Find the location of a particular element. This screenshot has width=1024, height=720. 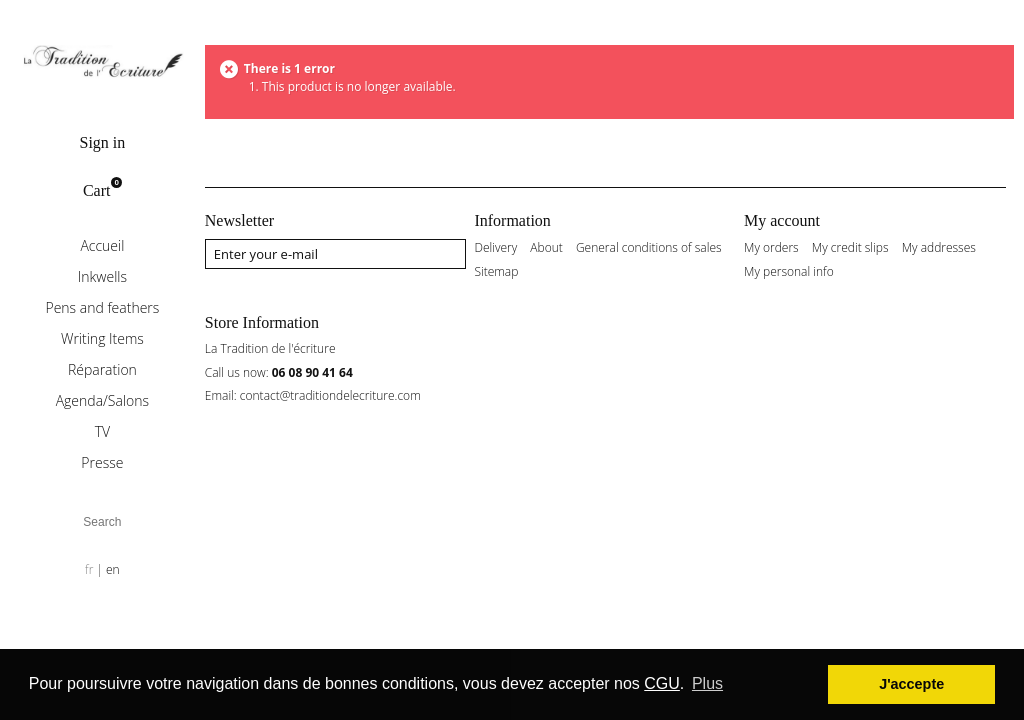

TV is located at coordinates (102, 431).